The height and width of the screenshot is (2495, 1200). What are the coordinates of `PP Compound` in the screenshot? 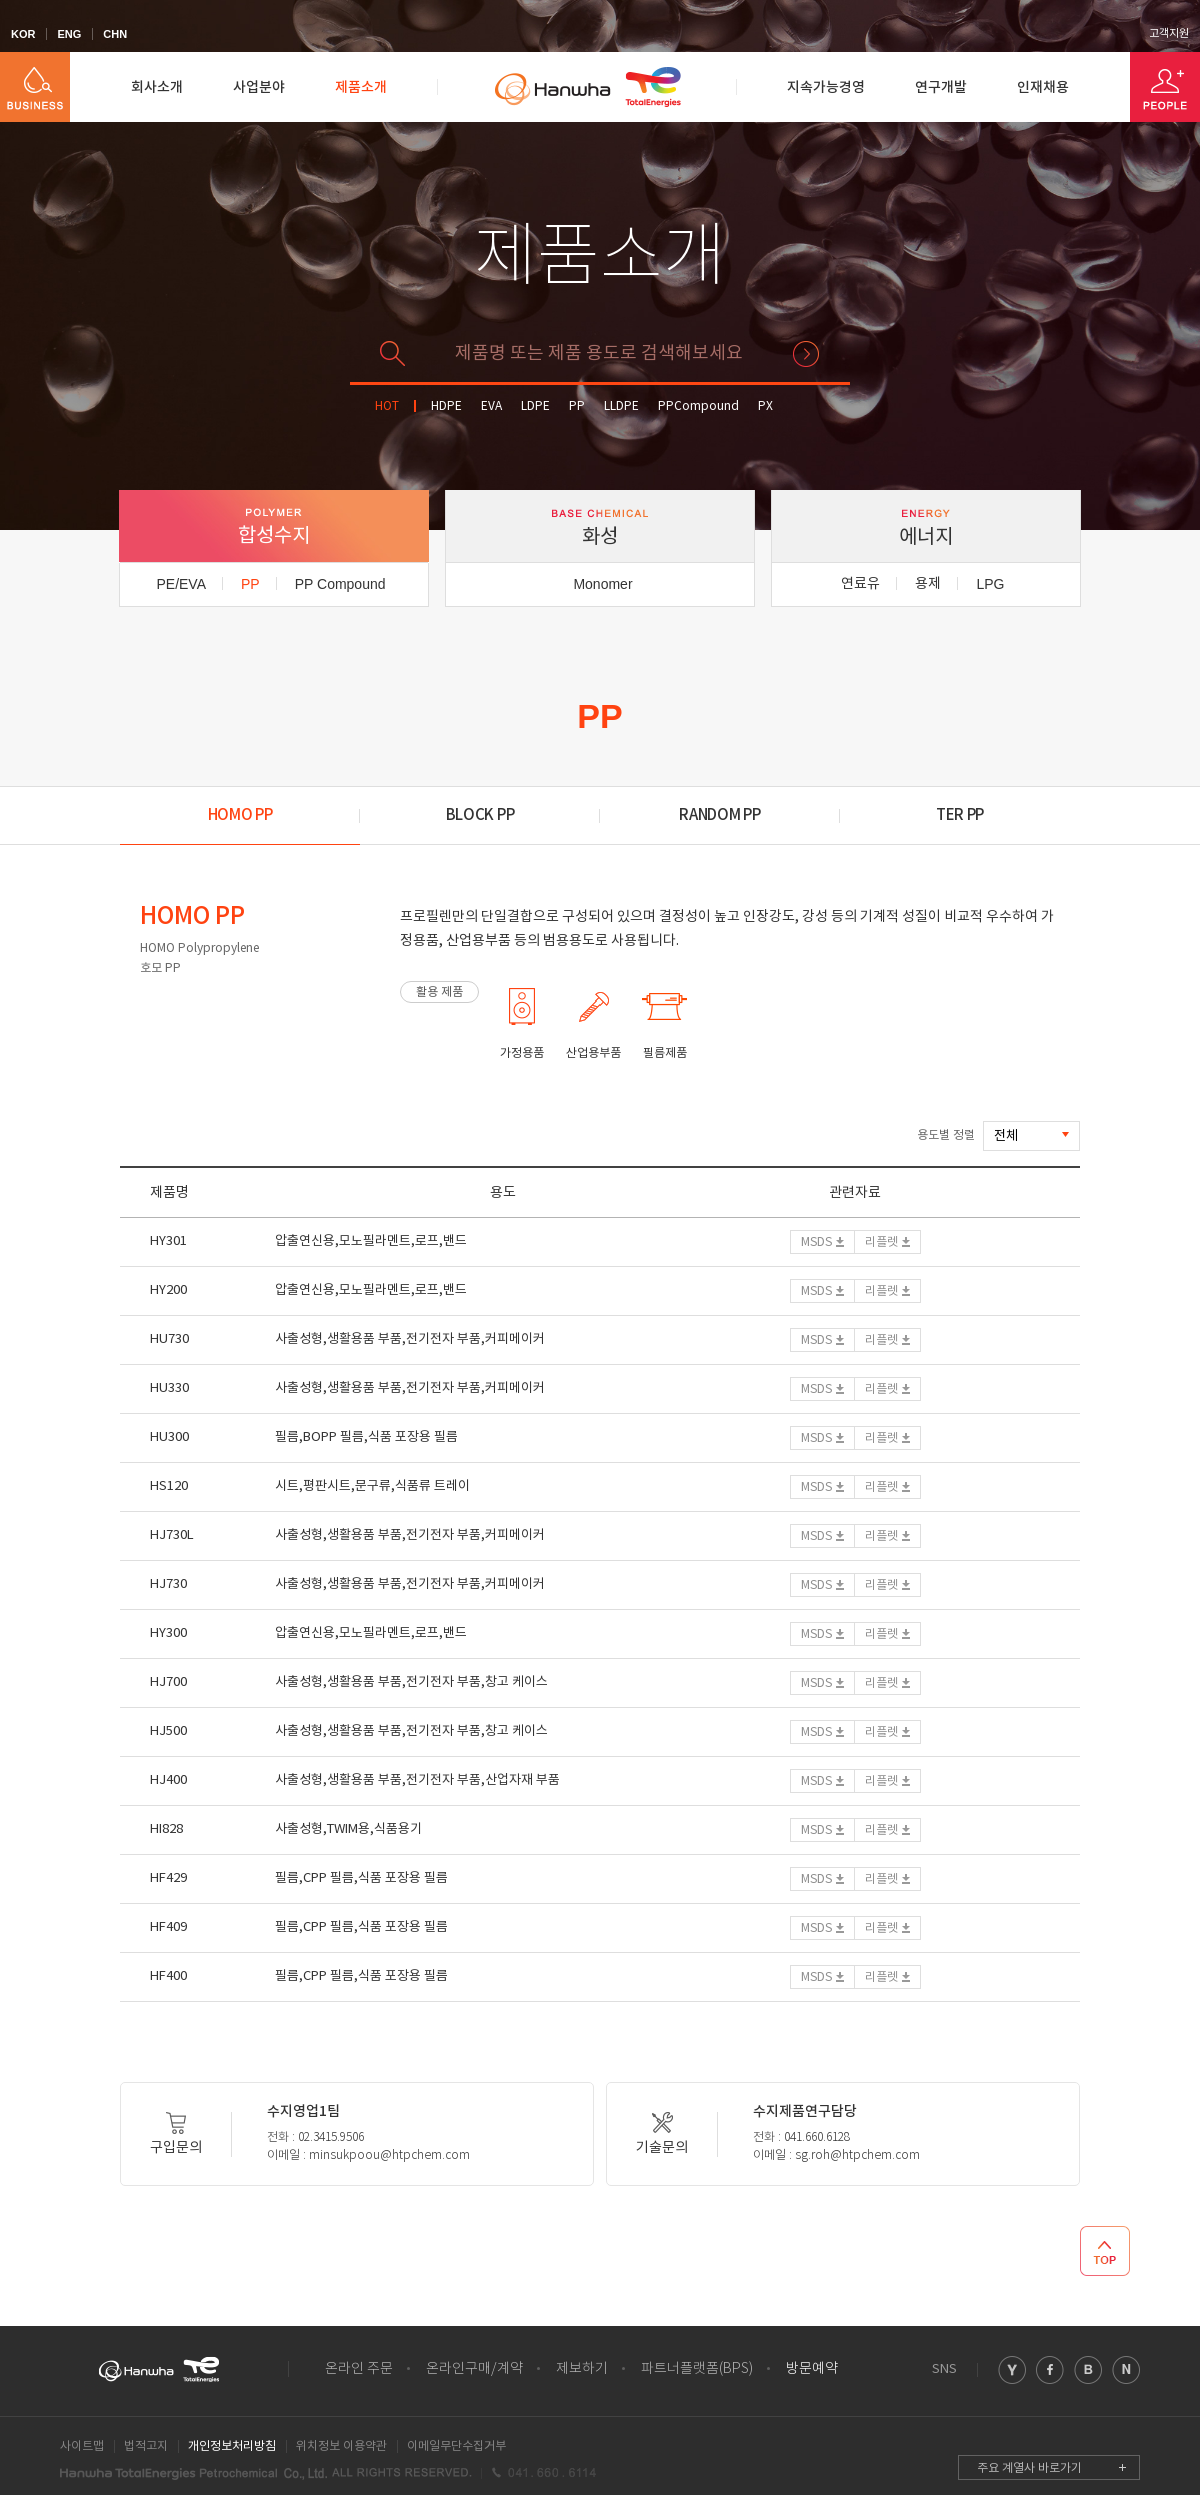 It's located at (340, 584).